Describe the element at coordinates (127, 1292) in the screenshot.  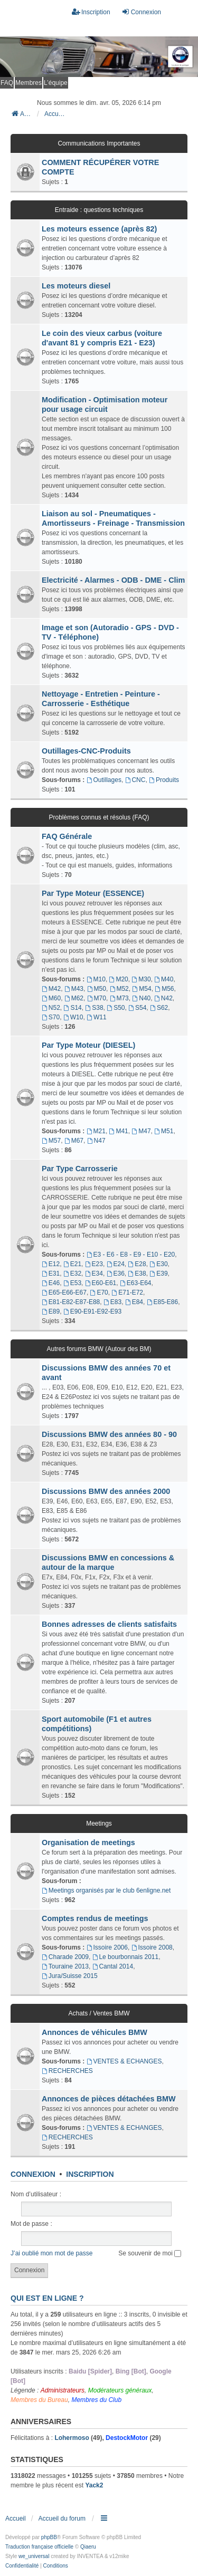
I see `E71-E72` at that location.